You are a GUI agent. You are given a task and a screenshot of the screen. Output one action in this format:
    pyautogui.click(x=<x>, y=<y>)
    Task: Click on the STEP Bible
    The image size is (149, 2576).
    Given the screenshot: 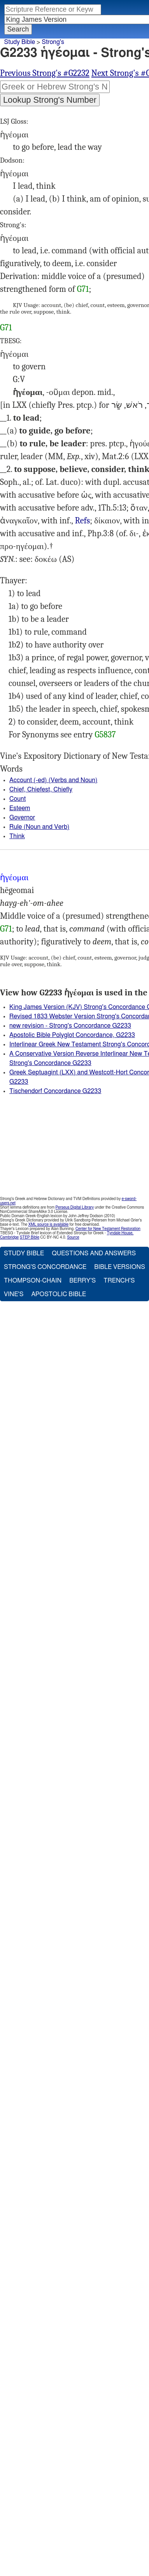 What is the action you would take?
    pyautogui.click(x=29, y=1237)
    